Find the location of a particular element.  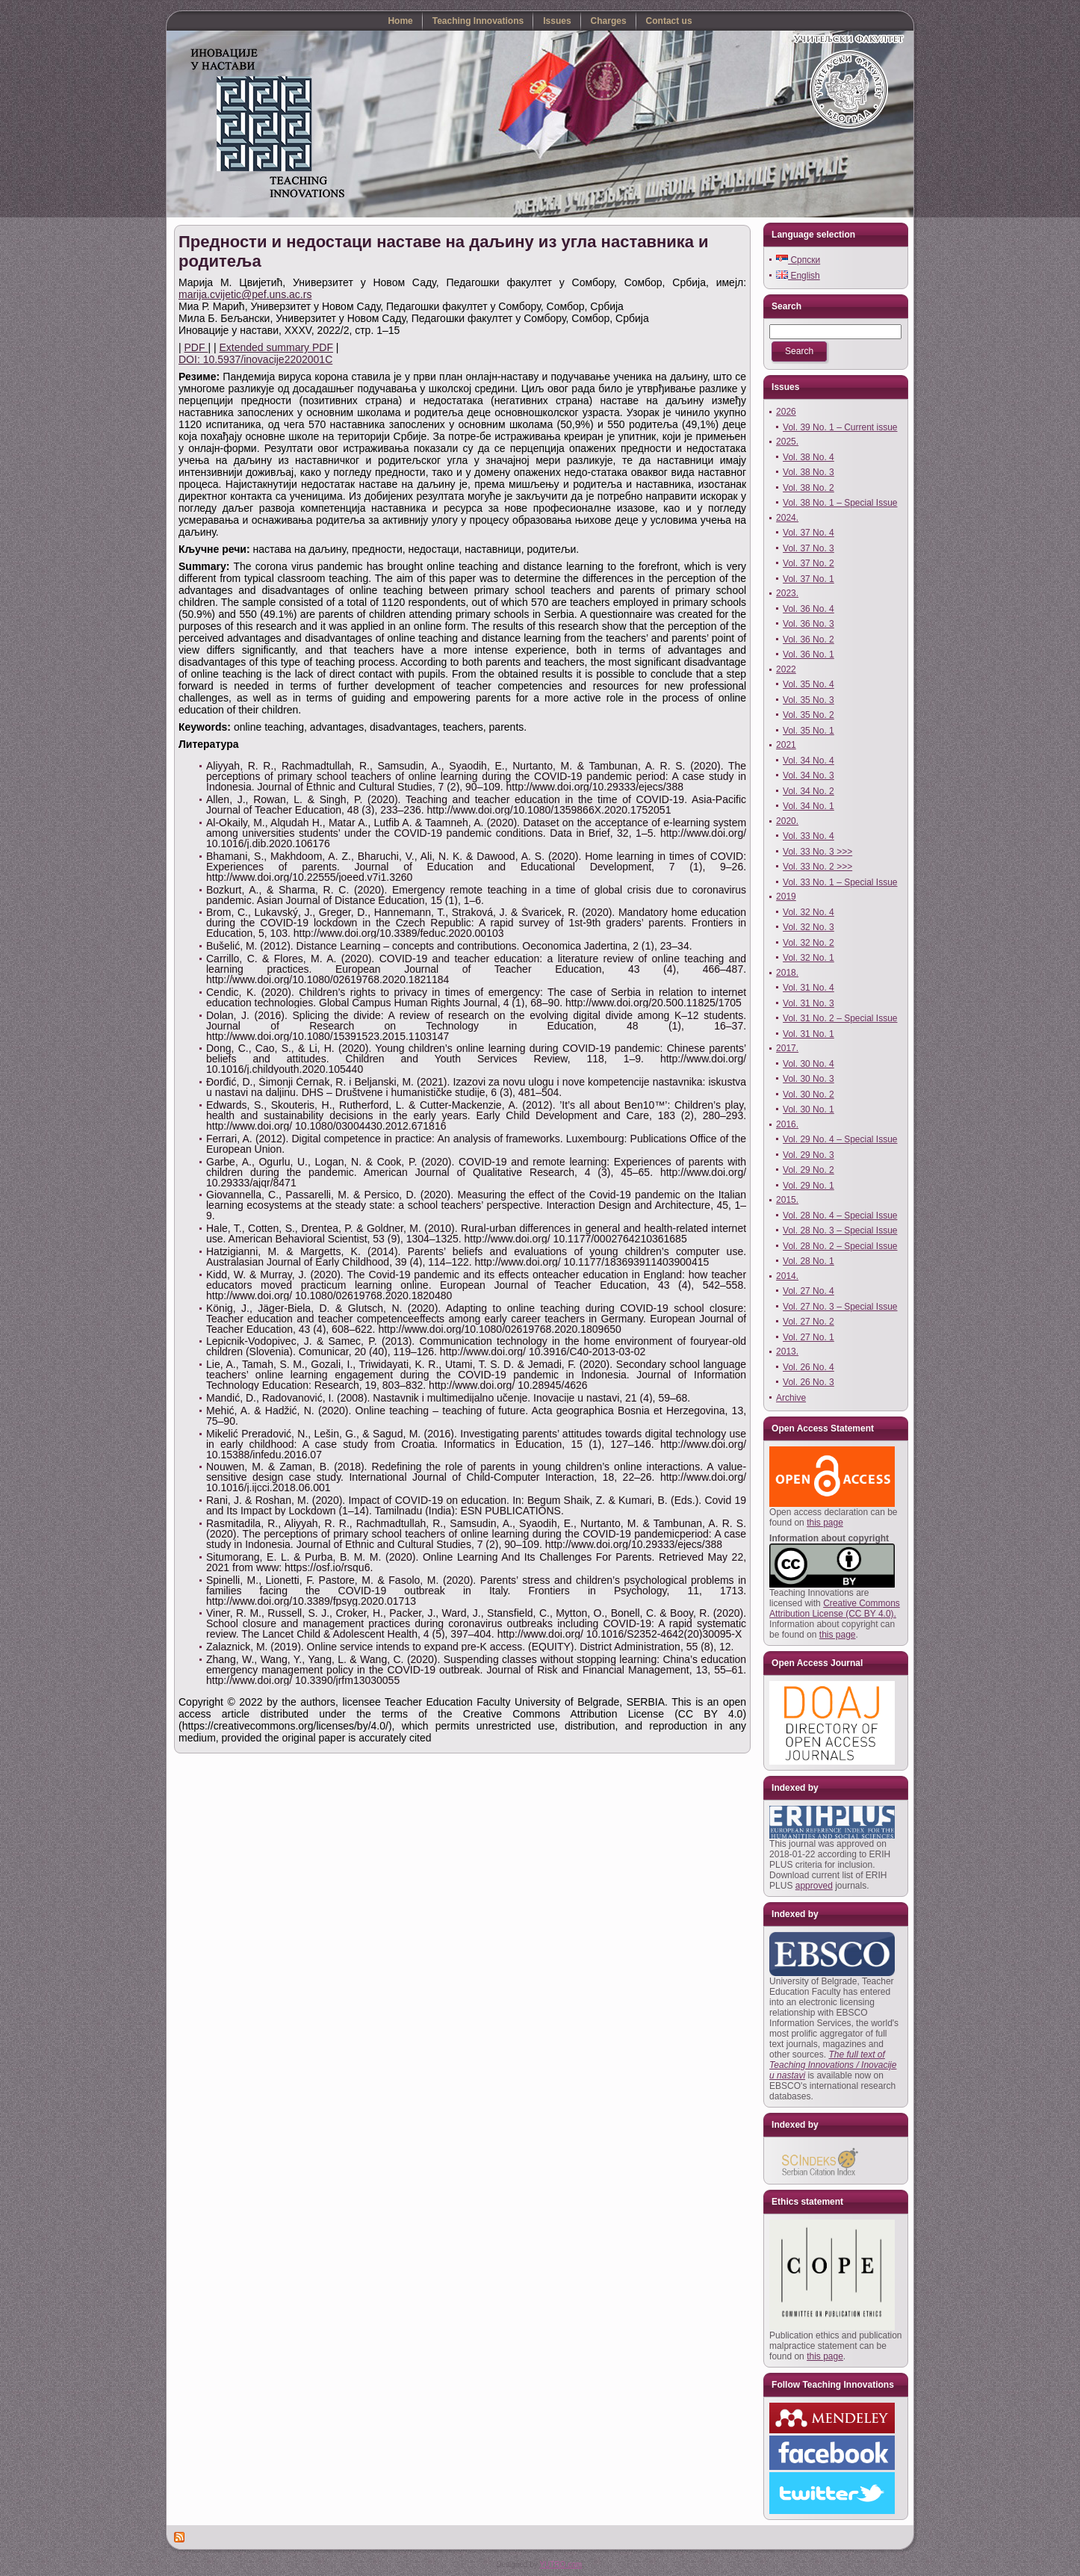

Vol. 32 No. 4 is located at coordinates (808, 912).